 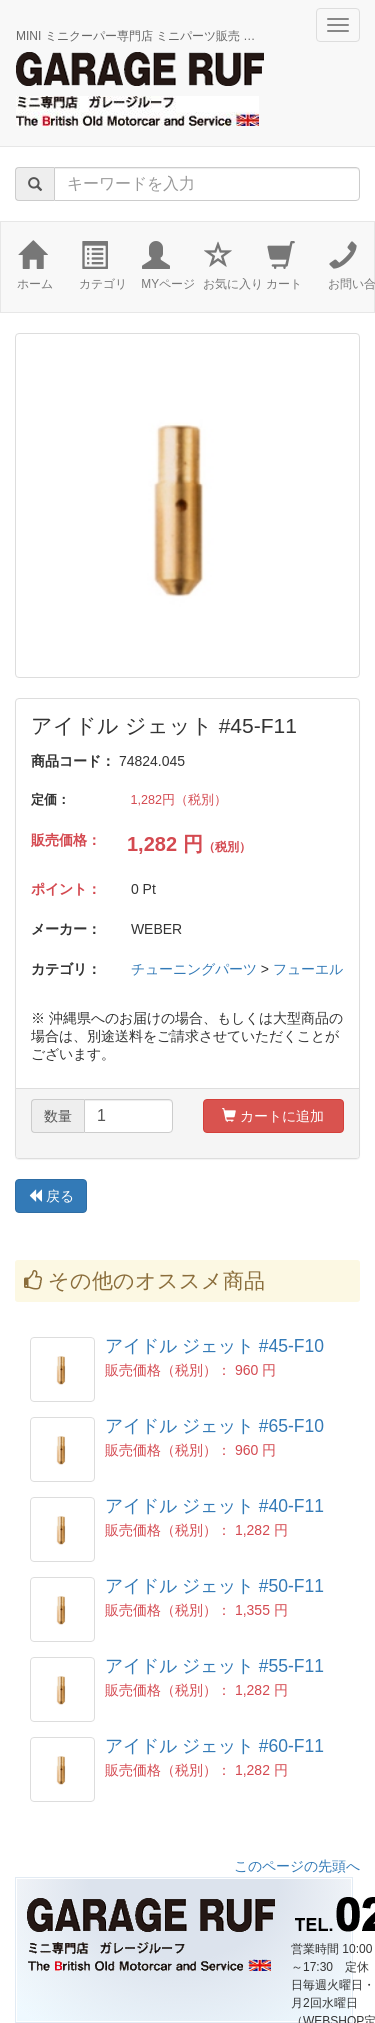 What do you see at coordinates (297, 1866) in the screenshot?
I see `このページの先頭へ` at bounding box center [297, 1866].